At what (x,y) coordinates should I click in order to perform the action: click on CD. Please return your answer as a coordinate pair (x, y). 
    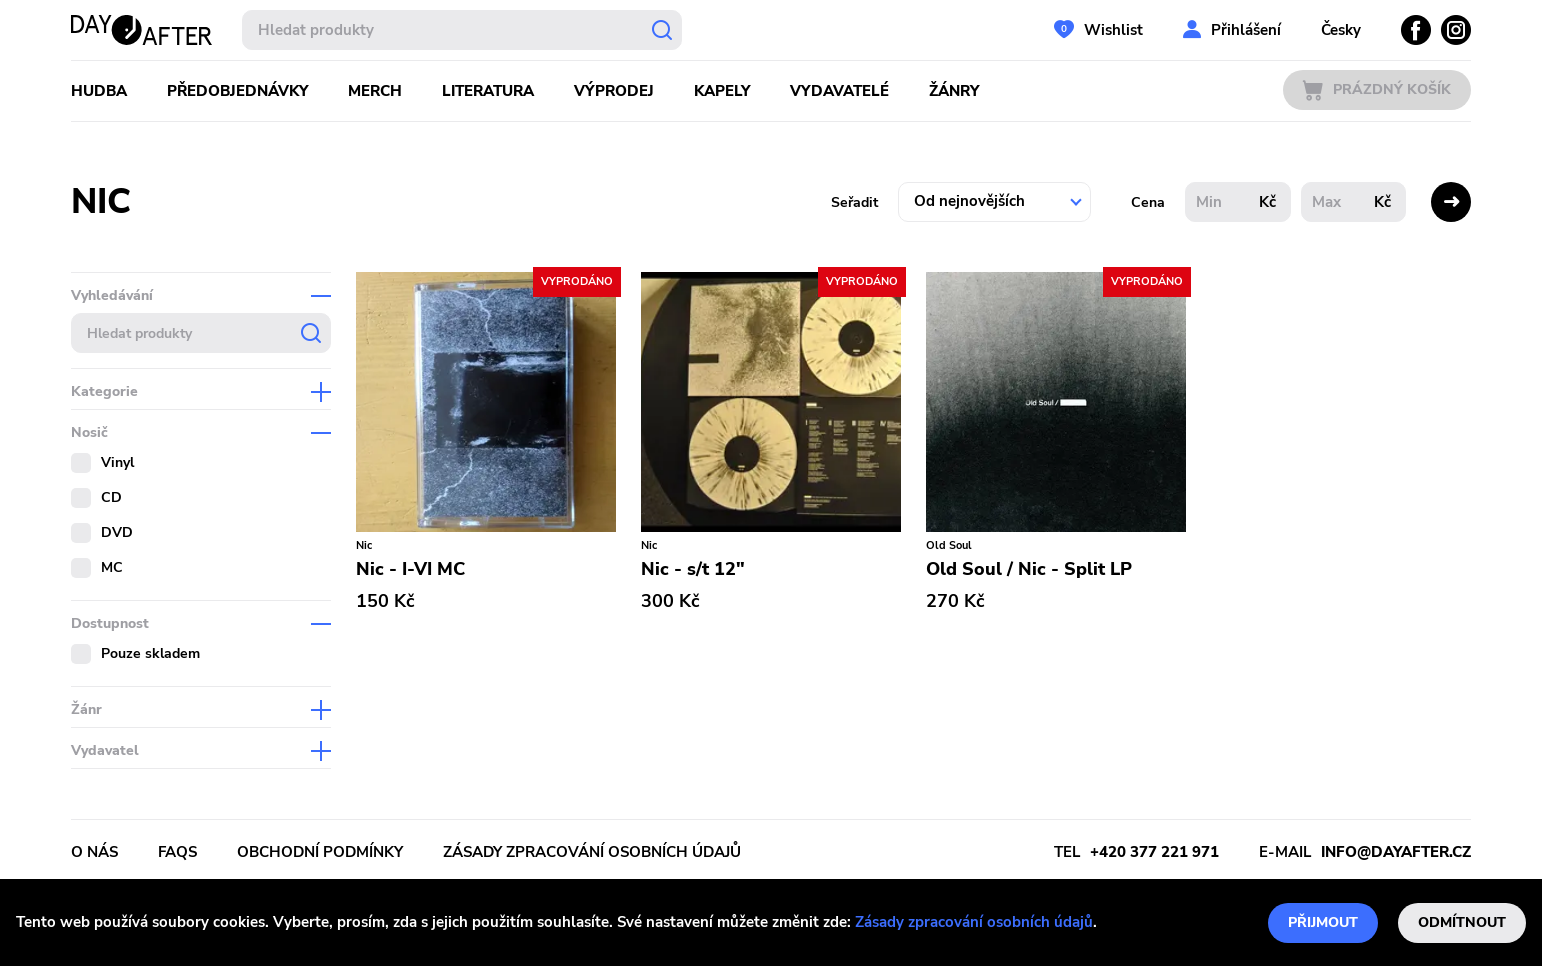
    Looking at the image, I should click on (111, 497).